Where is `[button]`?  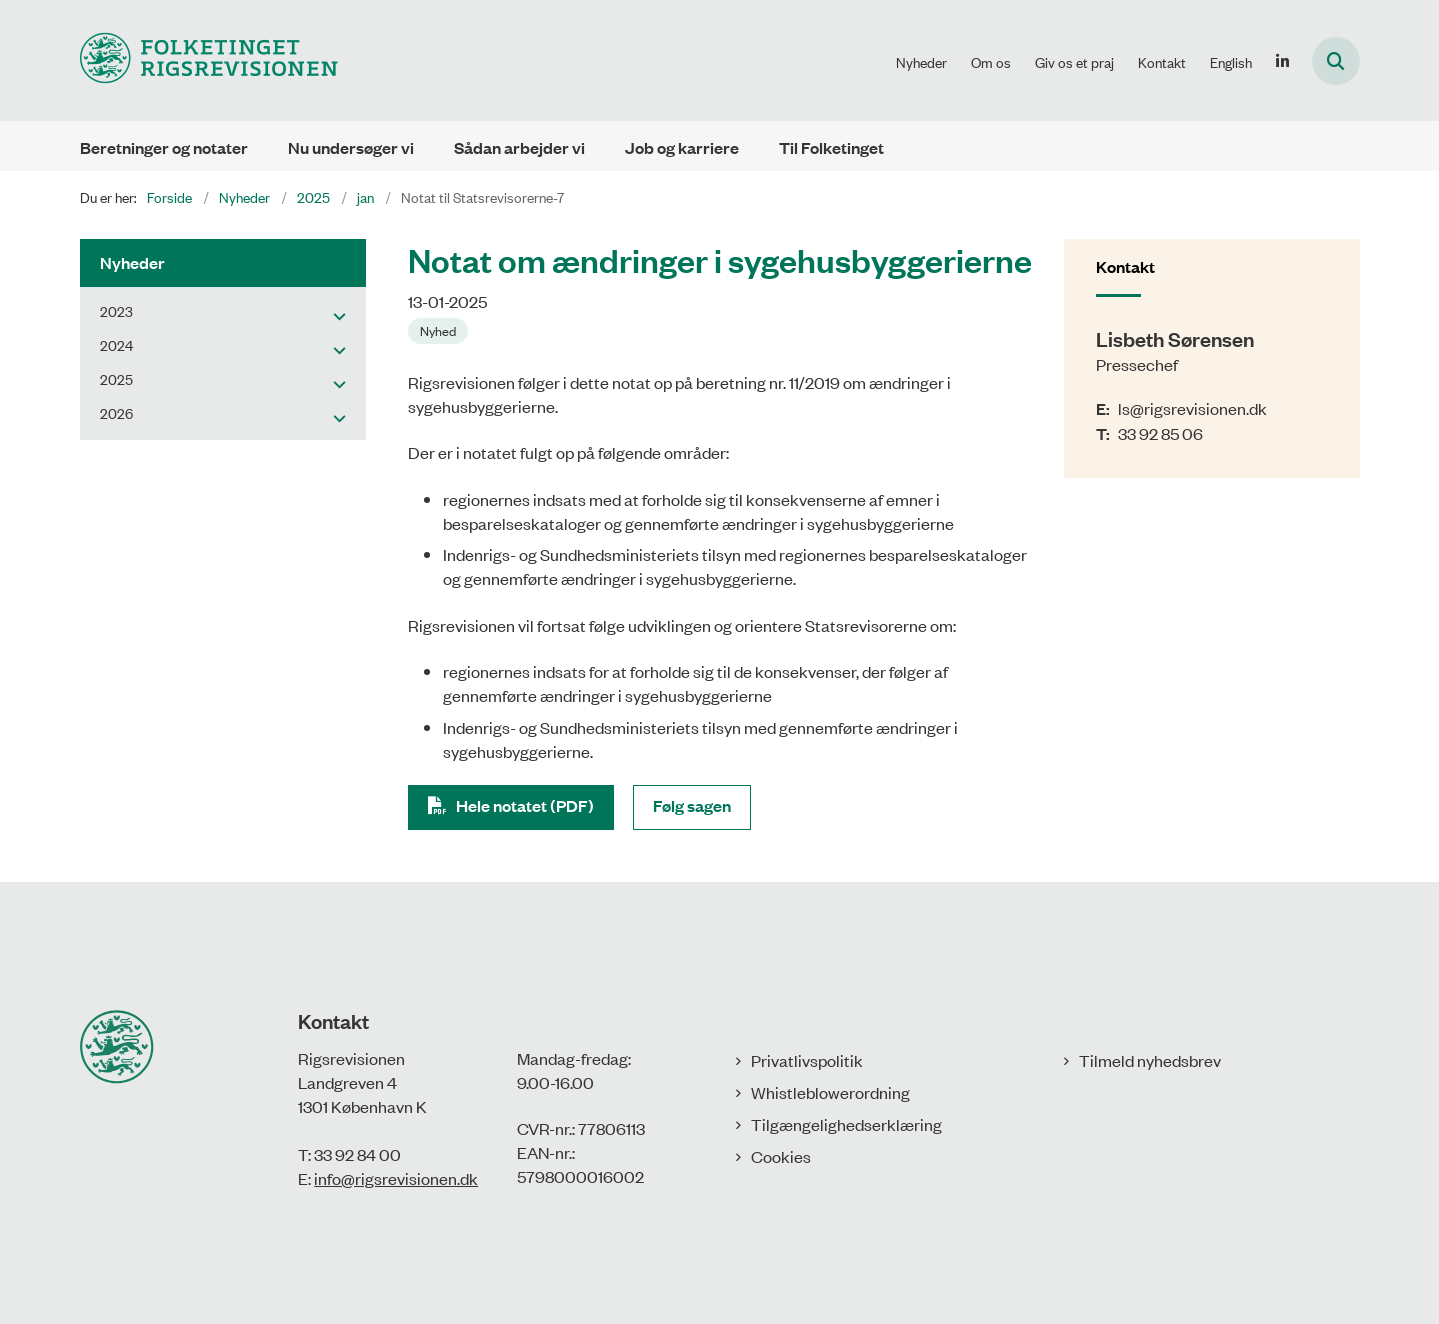 [button] is located at coordinates (334, 315).